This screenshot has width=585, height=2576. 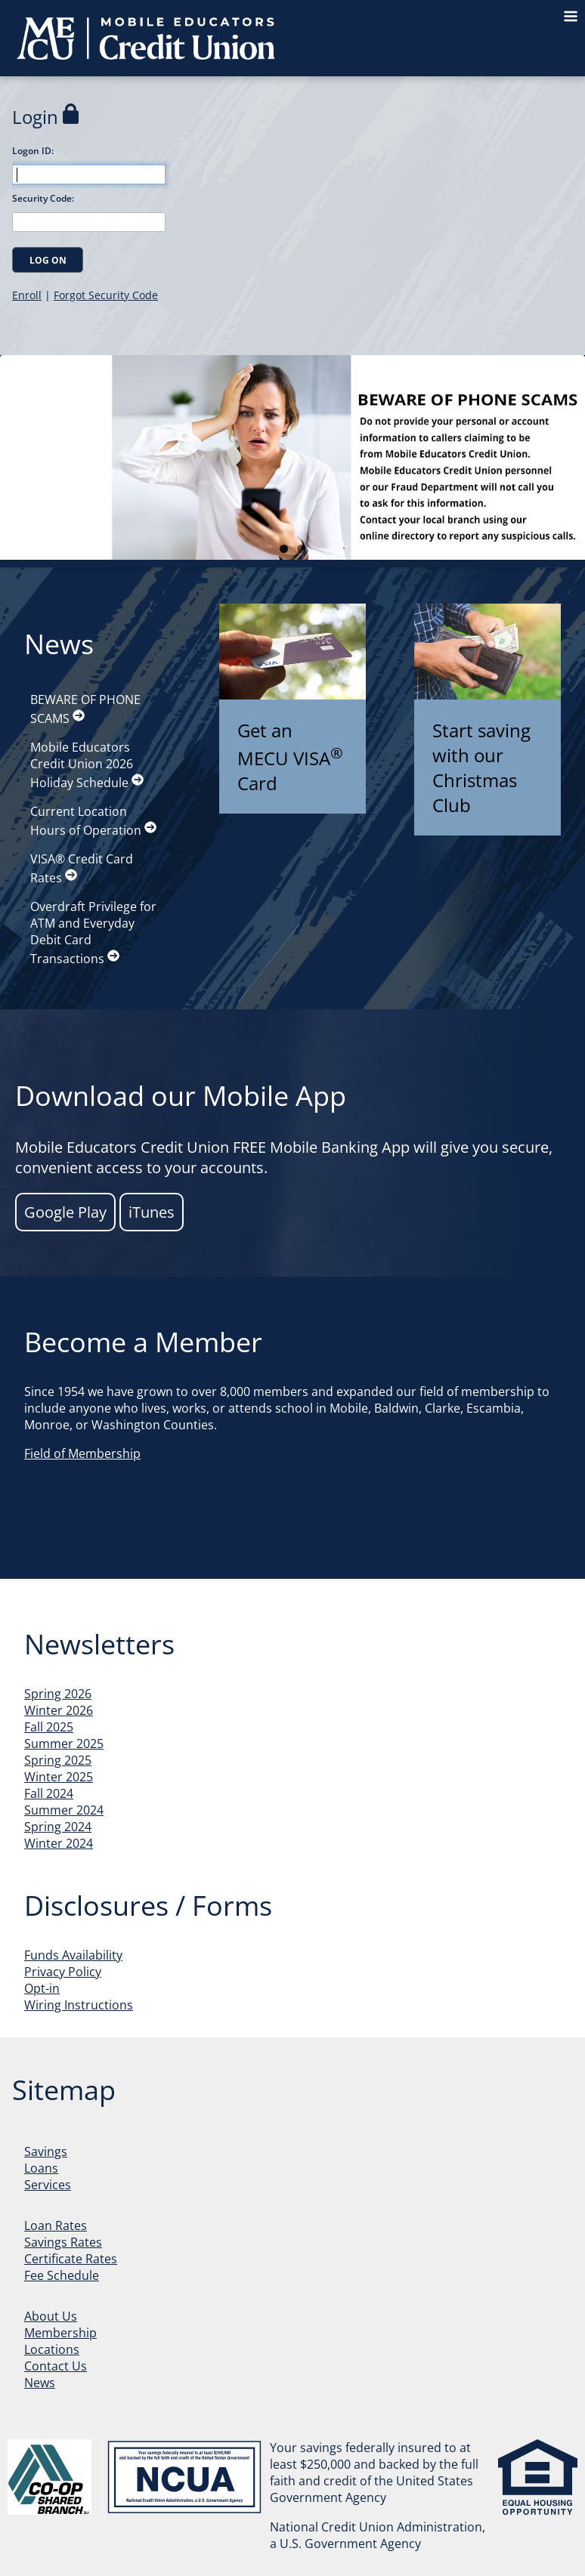 What do you see at coordinates (39, 2383) in the screenshot?
I see `News` at bounding box center [39, 2383].